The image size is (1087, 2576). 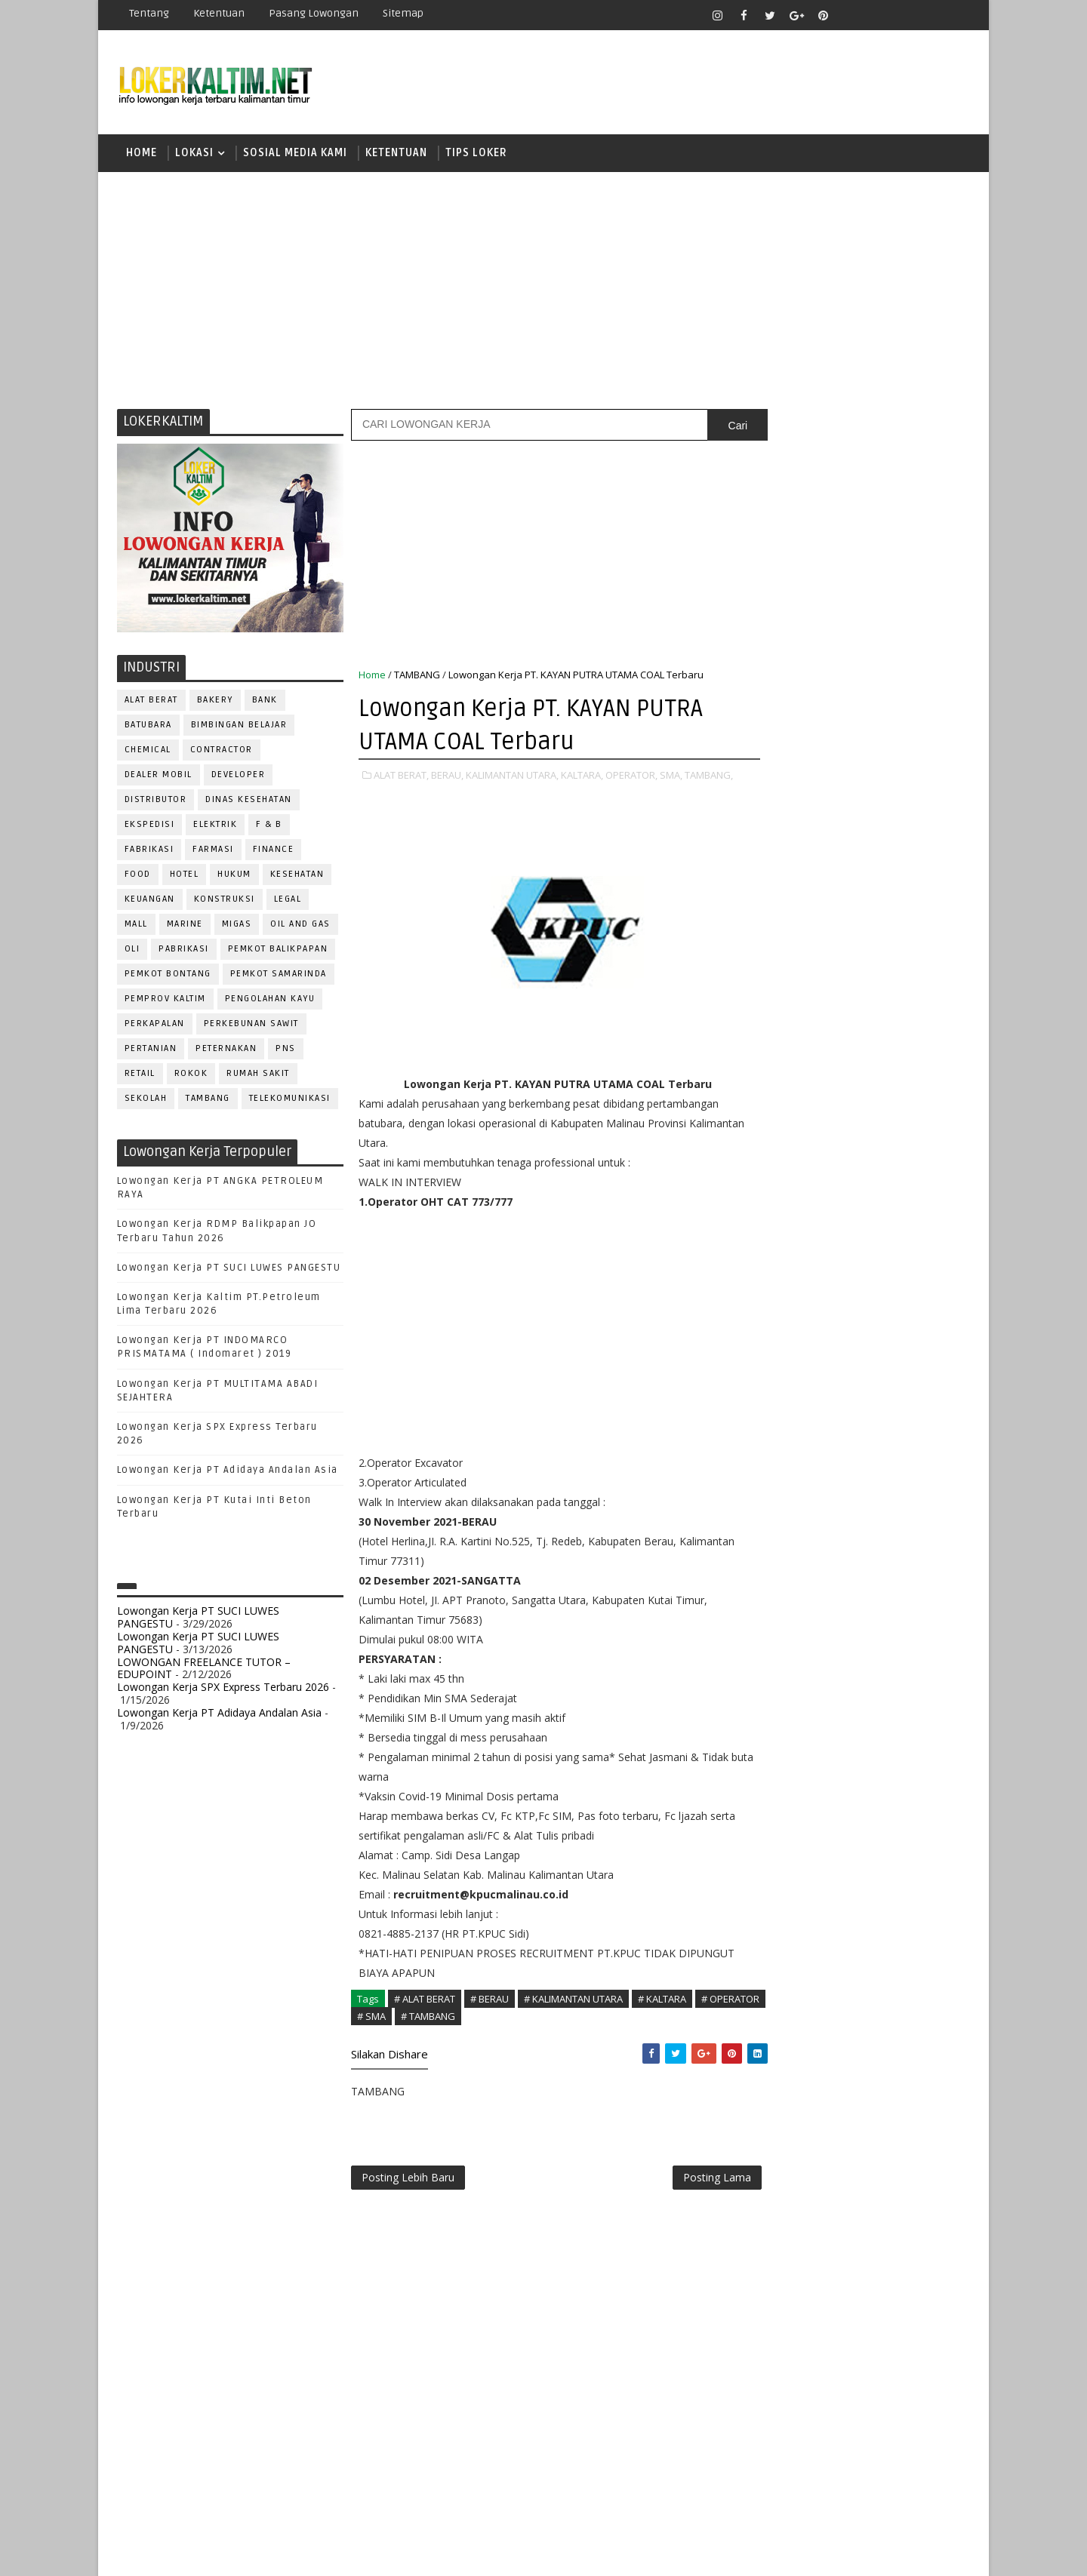 I want to click on SMA, so click(x=770, y=1065).